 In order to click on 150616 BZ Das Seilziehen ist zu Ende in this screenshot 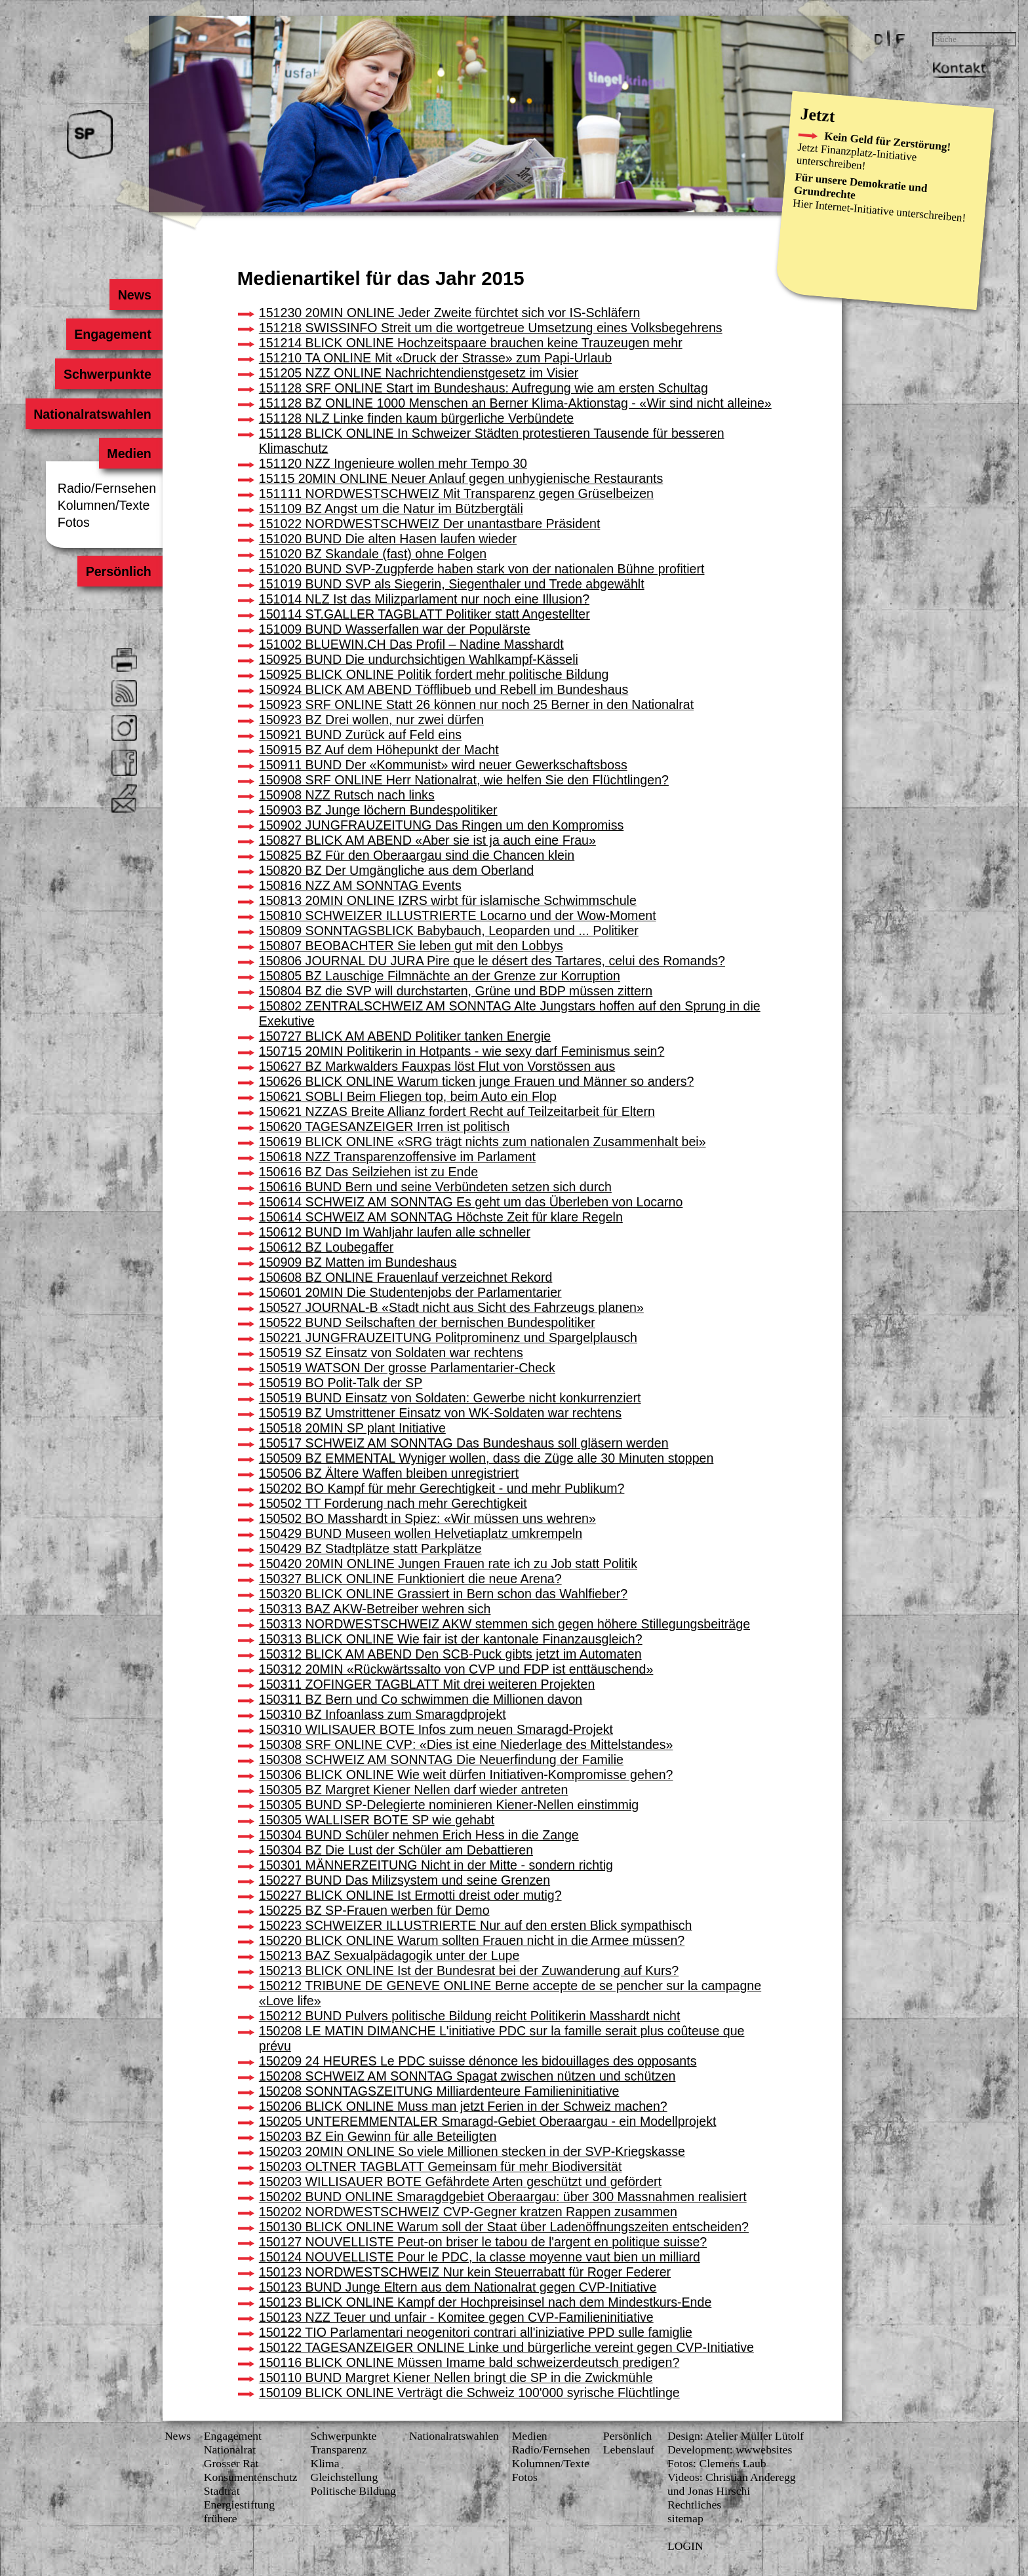, I will do `click(368, 1171)`.